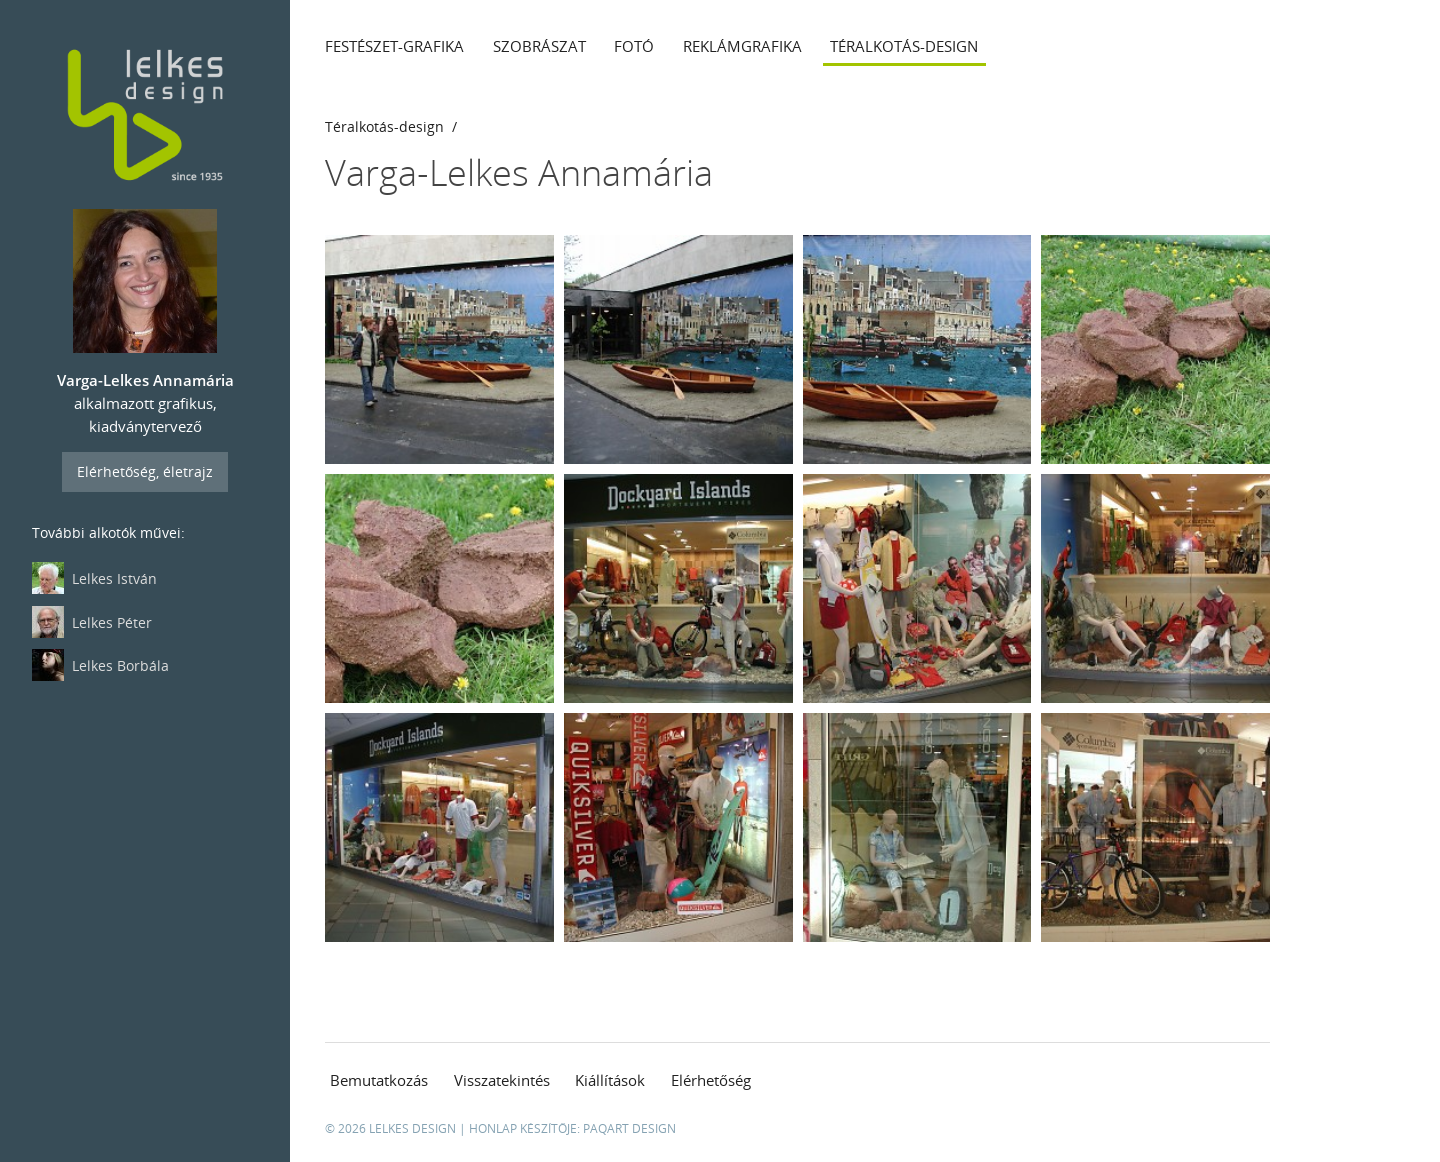  Describe the element at coordinates (634, 46) in the screenshot. I see `Fotó` at that location.